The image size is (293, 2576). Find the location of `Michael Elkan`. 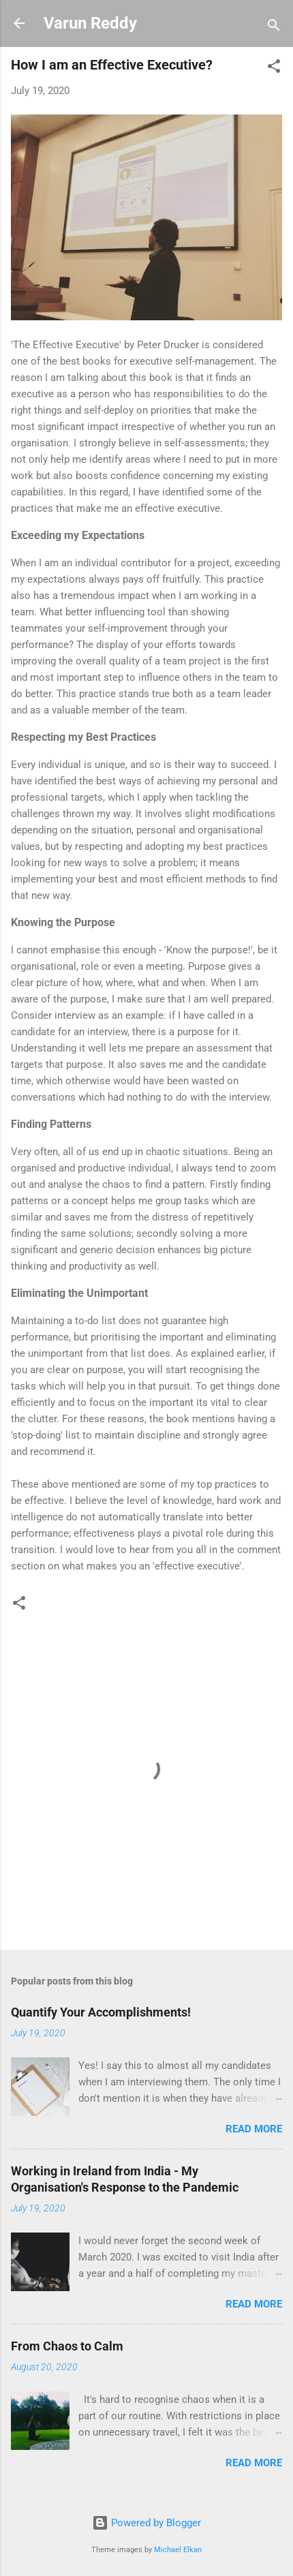

Michael Elkan is located at coordinates (178, 2549).